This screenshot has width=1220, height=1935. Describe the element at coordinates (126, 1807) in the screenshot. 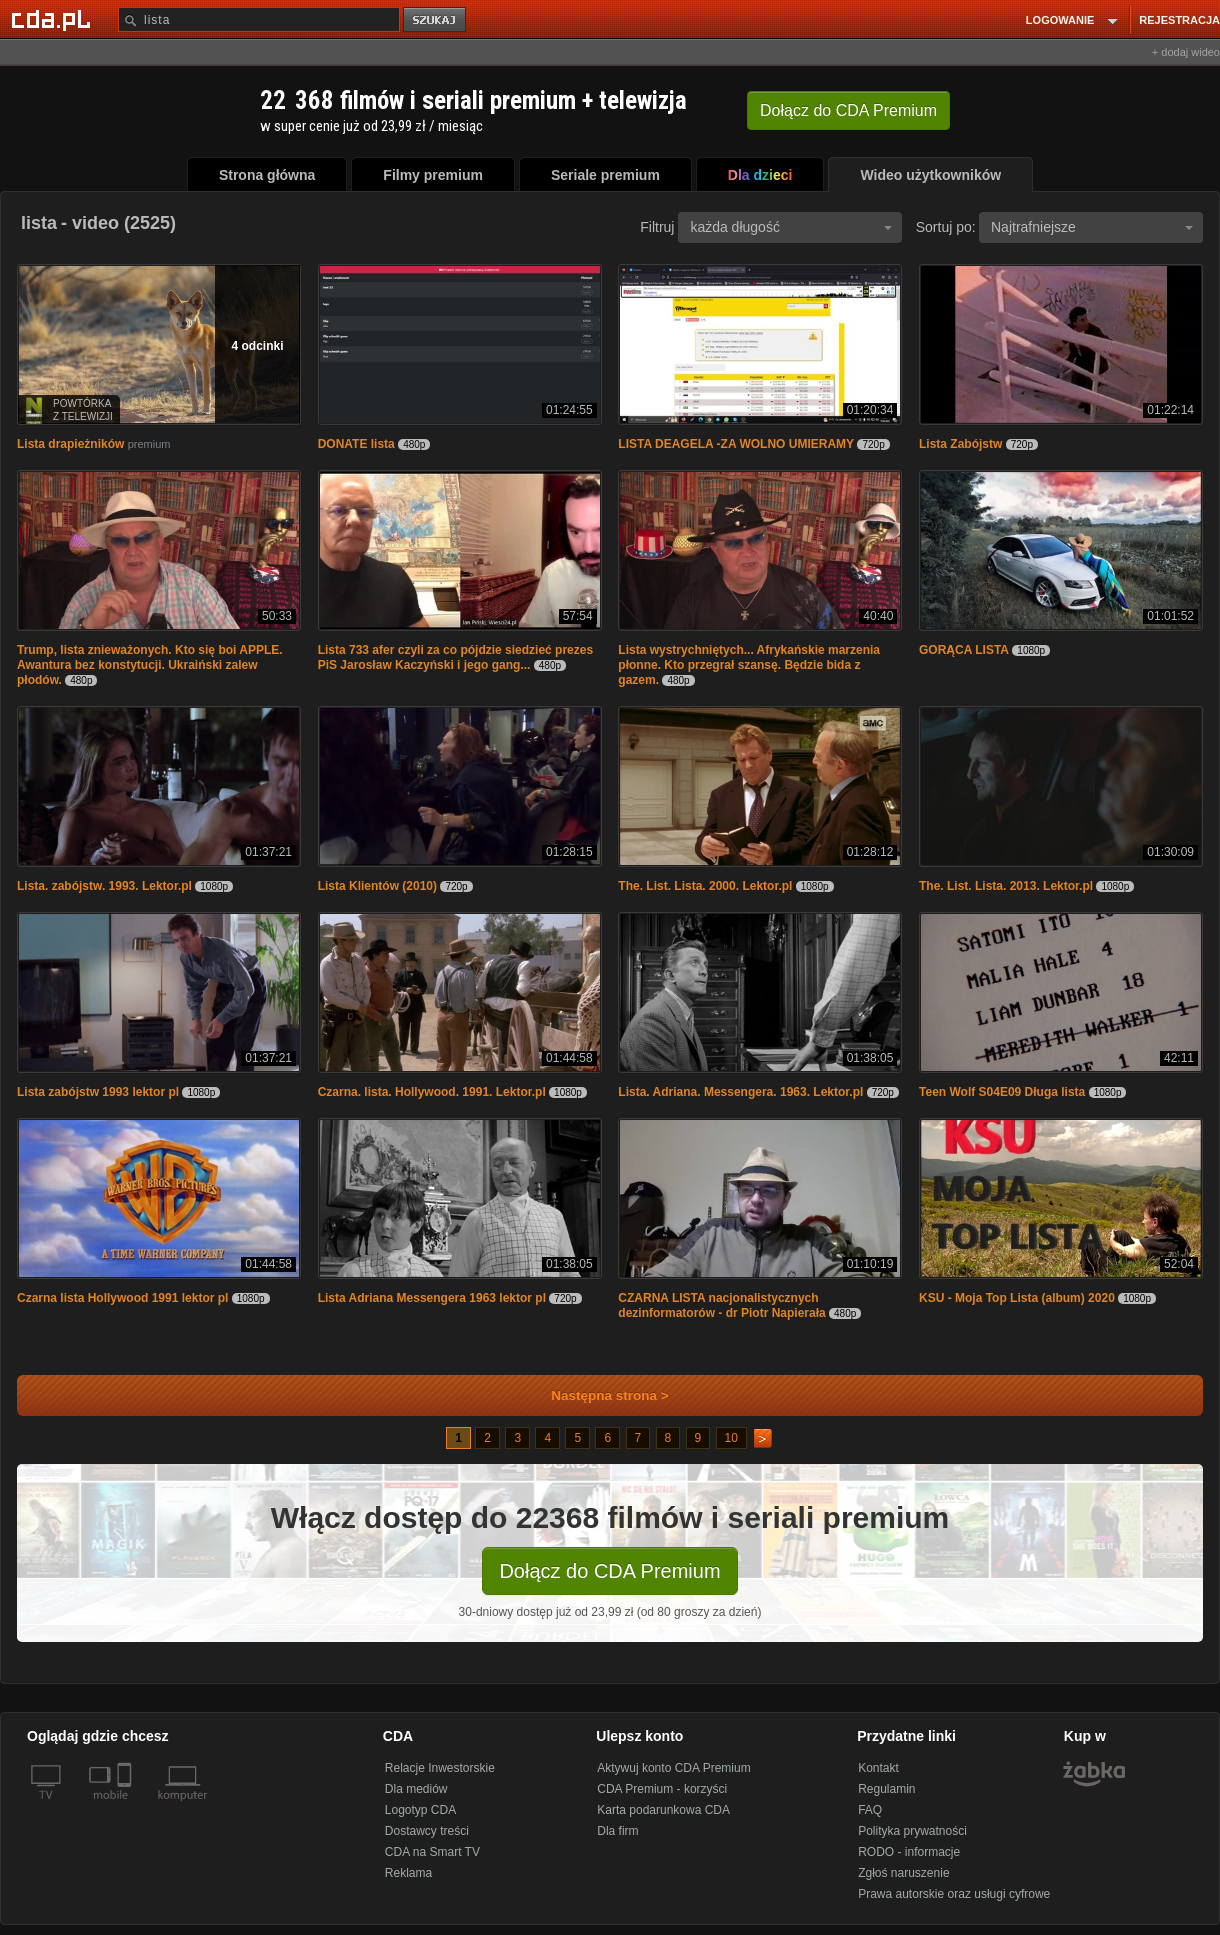

I see `[SmartTv]` at that location.